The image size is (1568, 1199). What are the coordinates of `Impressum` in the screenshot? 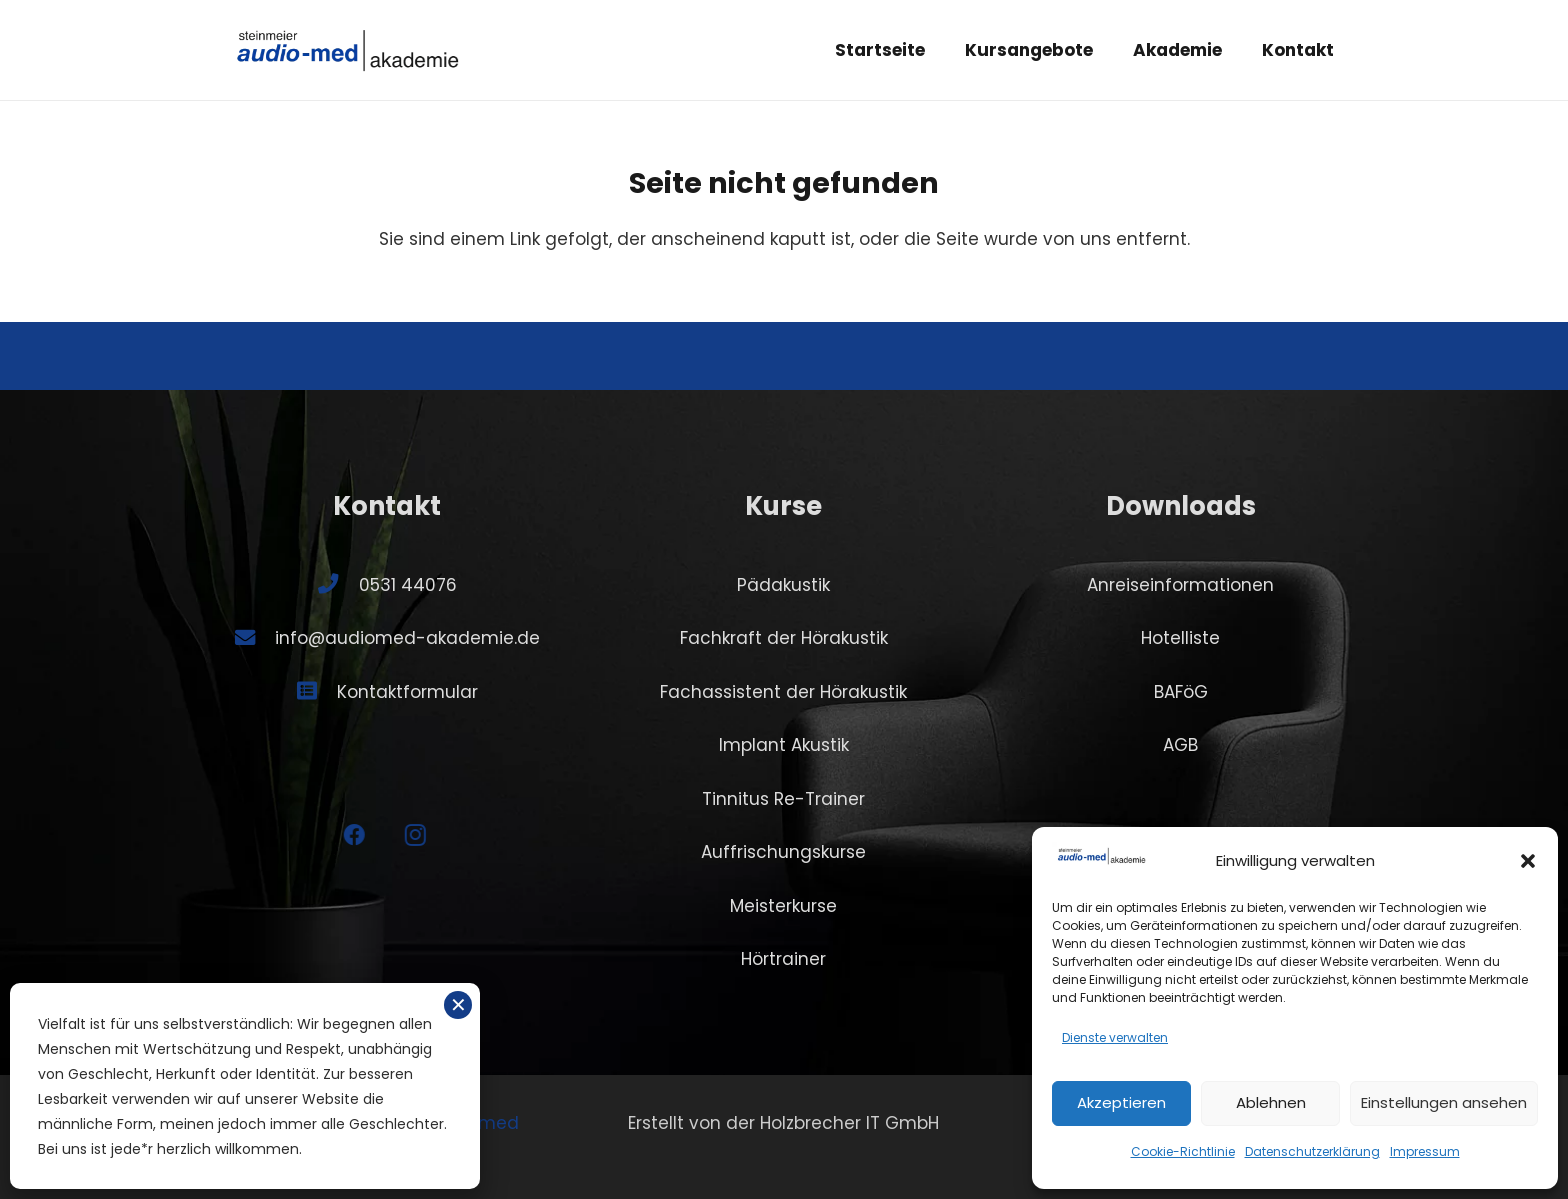 It's located at (1425, 1151).